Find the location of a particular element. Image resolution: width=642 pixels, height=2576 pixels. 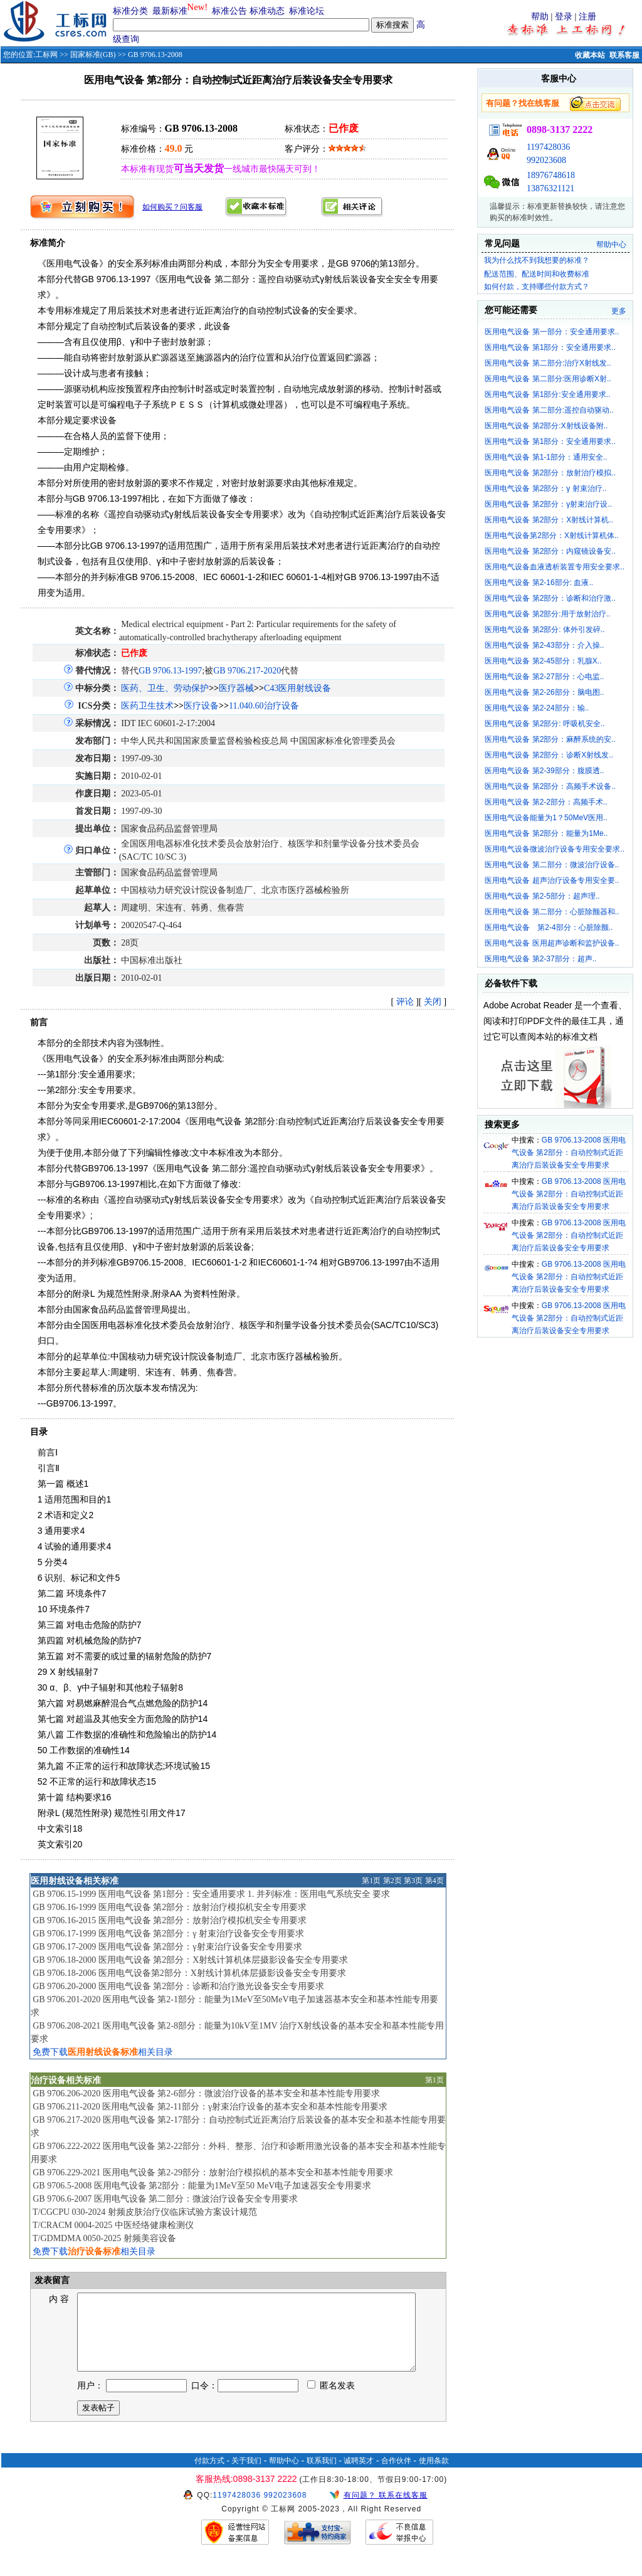

医用电气设备 第2部分:用于放射治疗.. is located at coordinates (547, 614).